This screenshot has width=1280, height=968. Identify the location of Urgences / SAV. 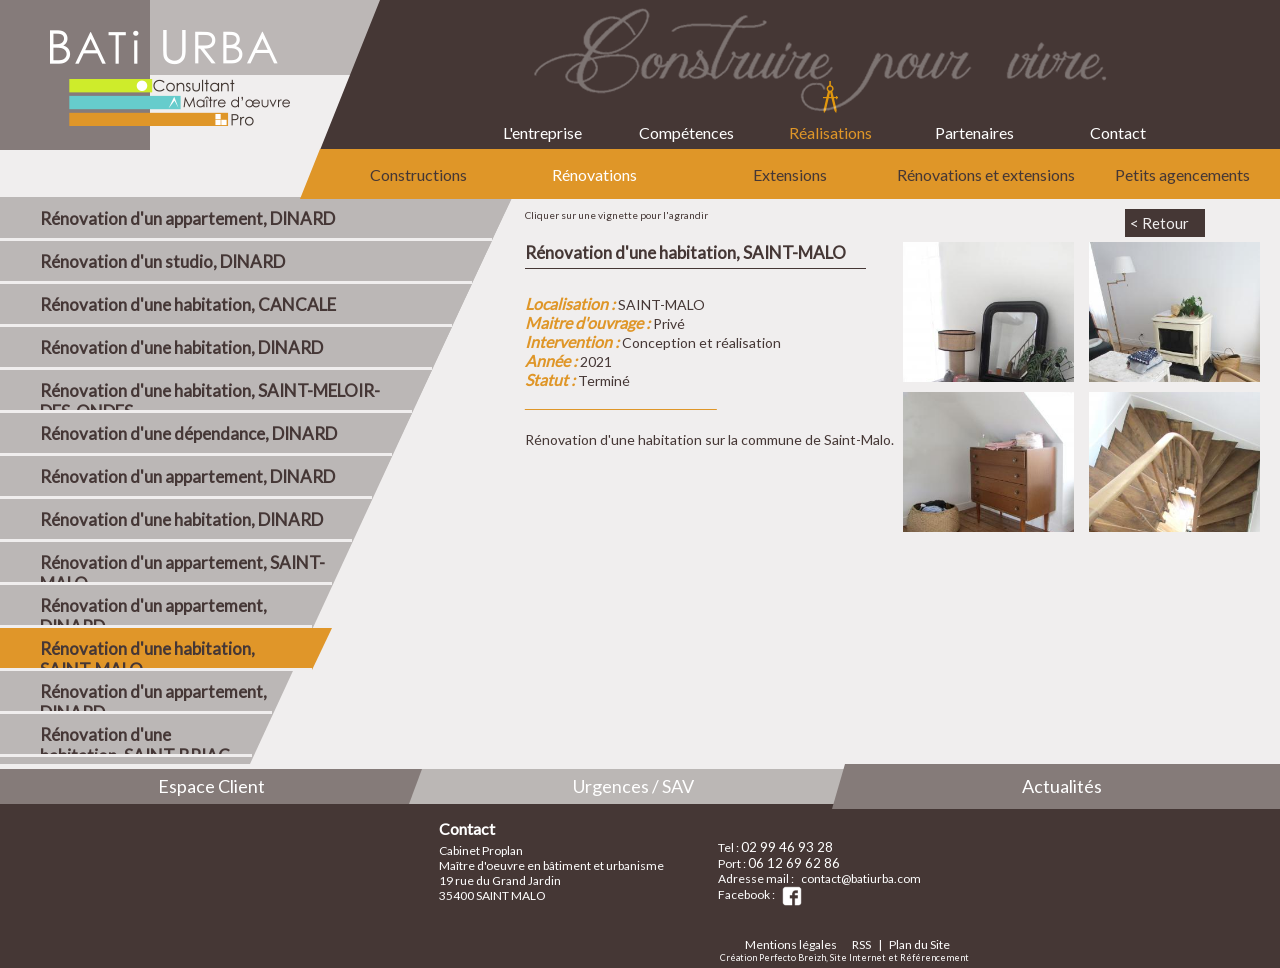
(633, 786).